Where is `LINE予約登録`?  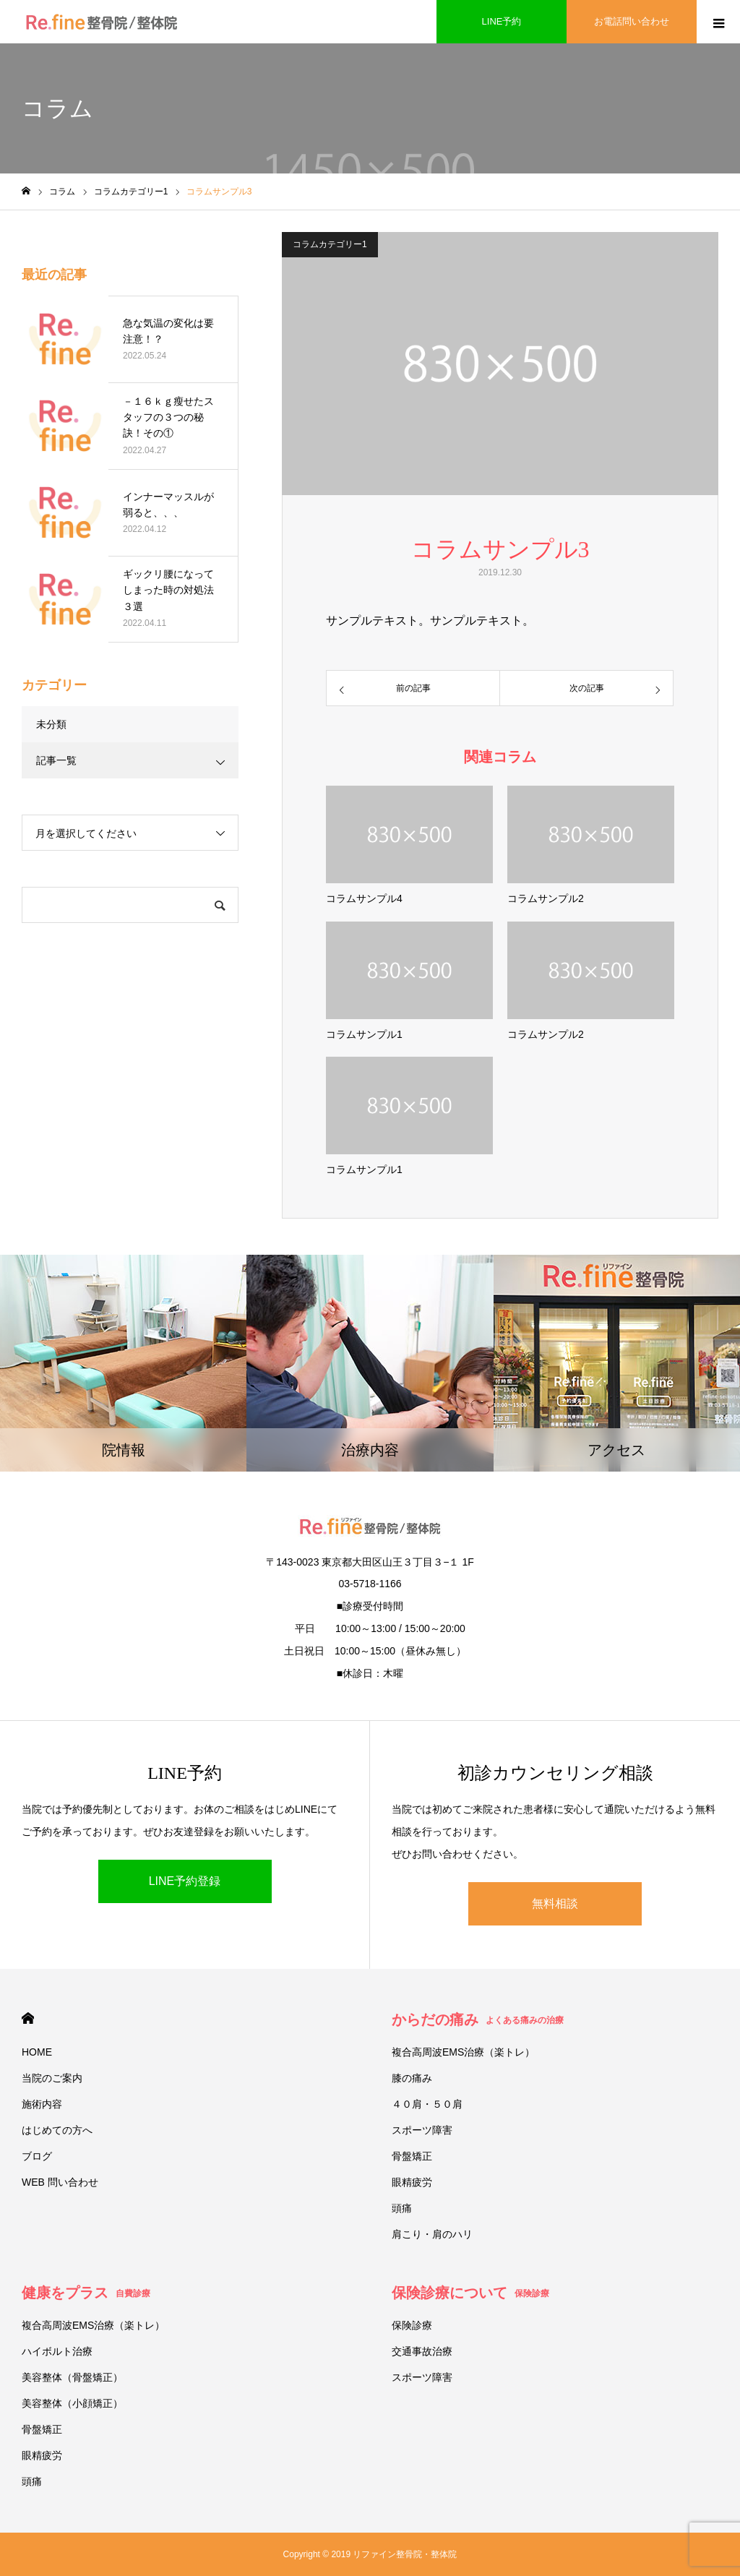 LINE予約登録 is located at coordinates (185, 1881).